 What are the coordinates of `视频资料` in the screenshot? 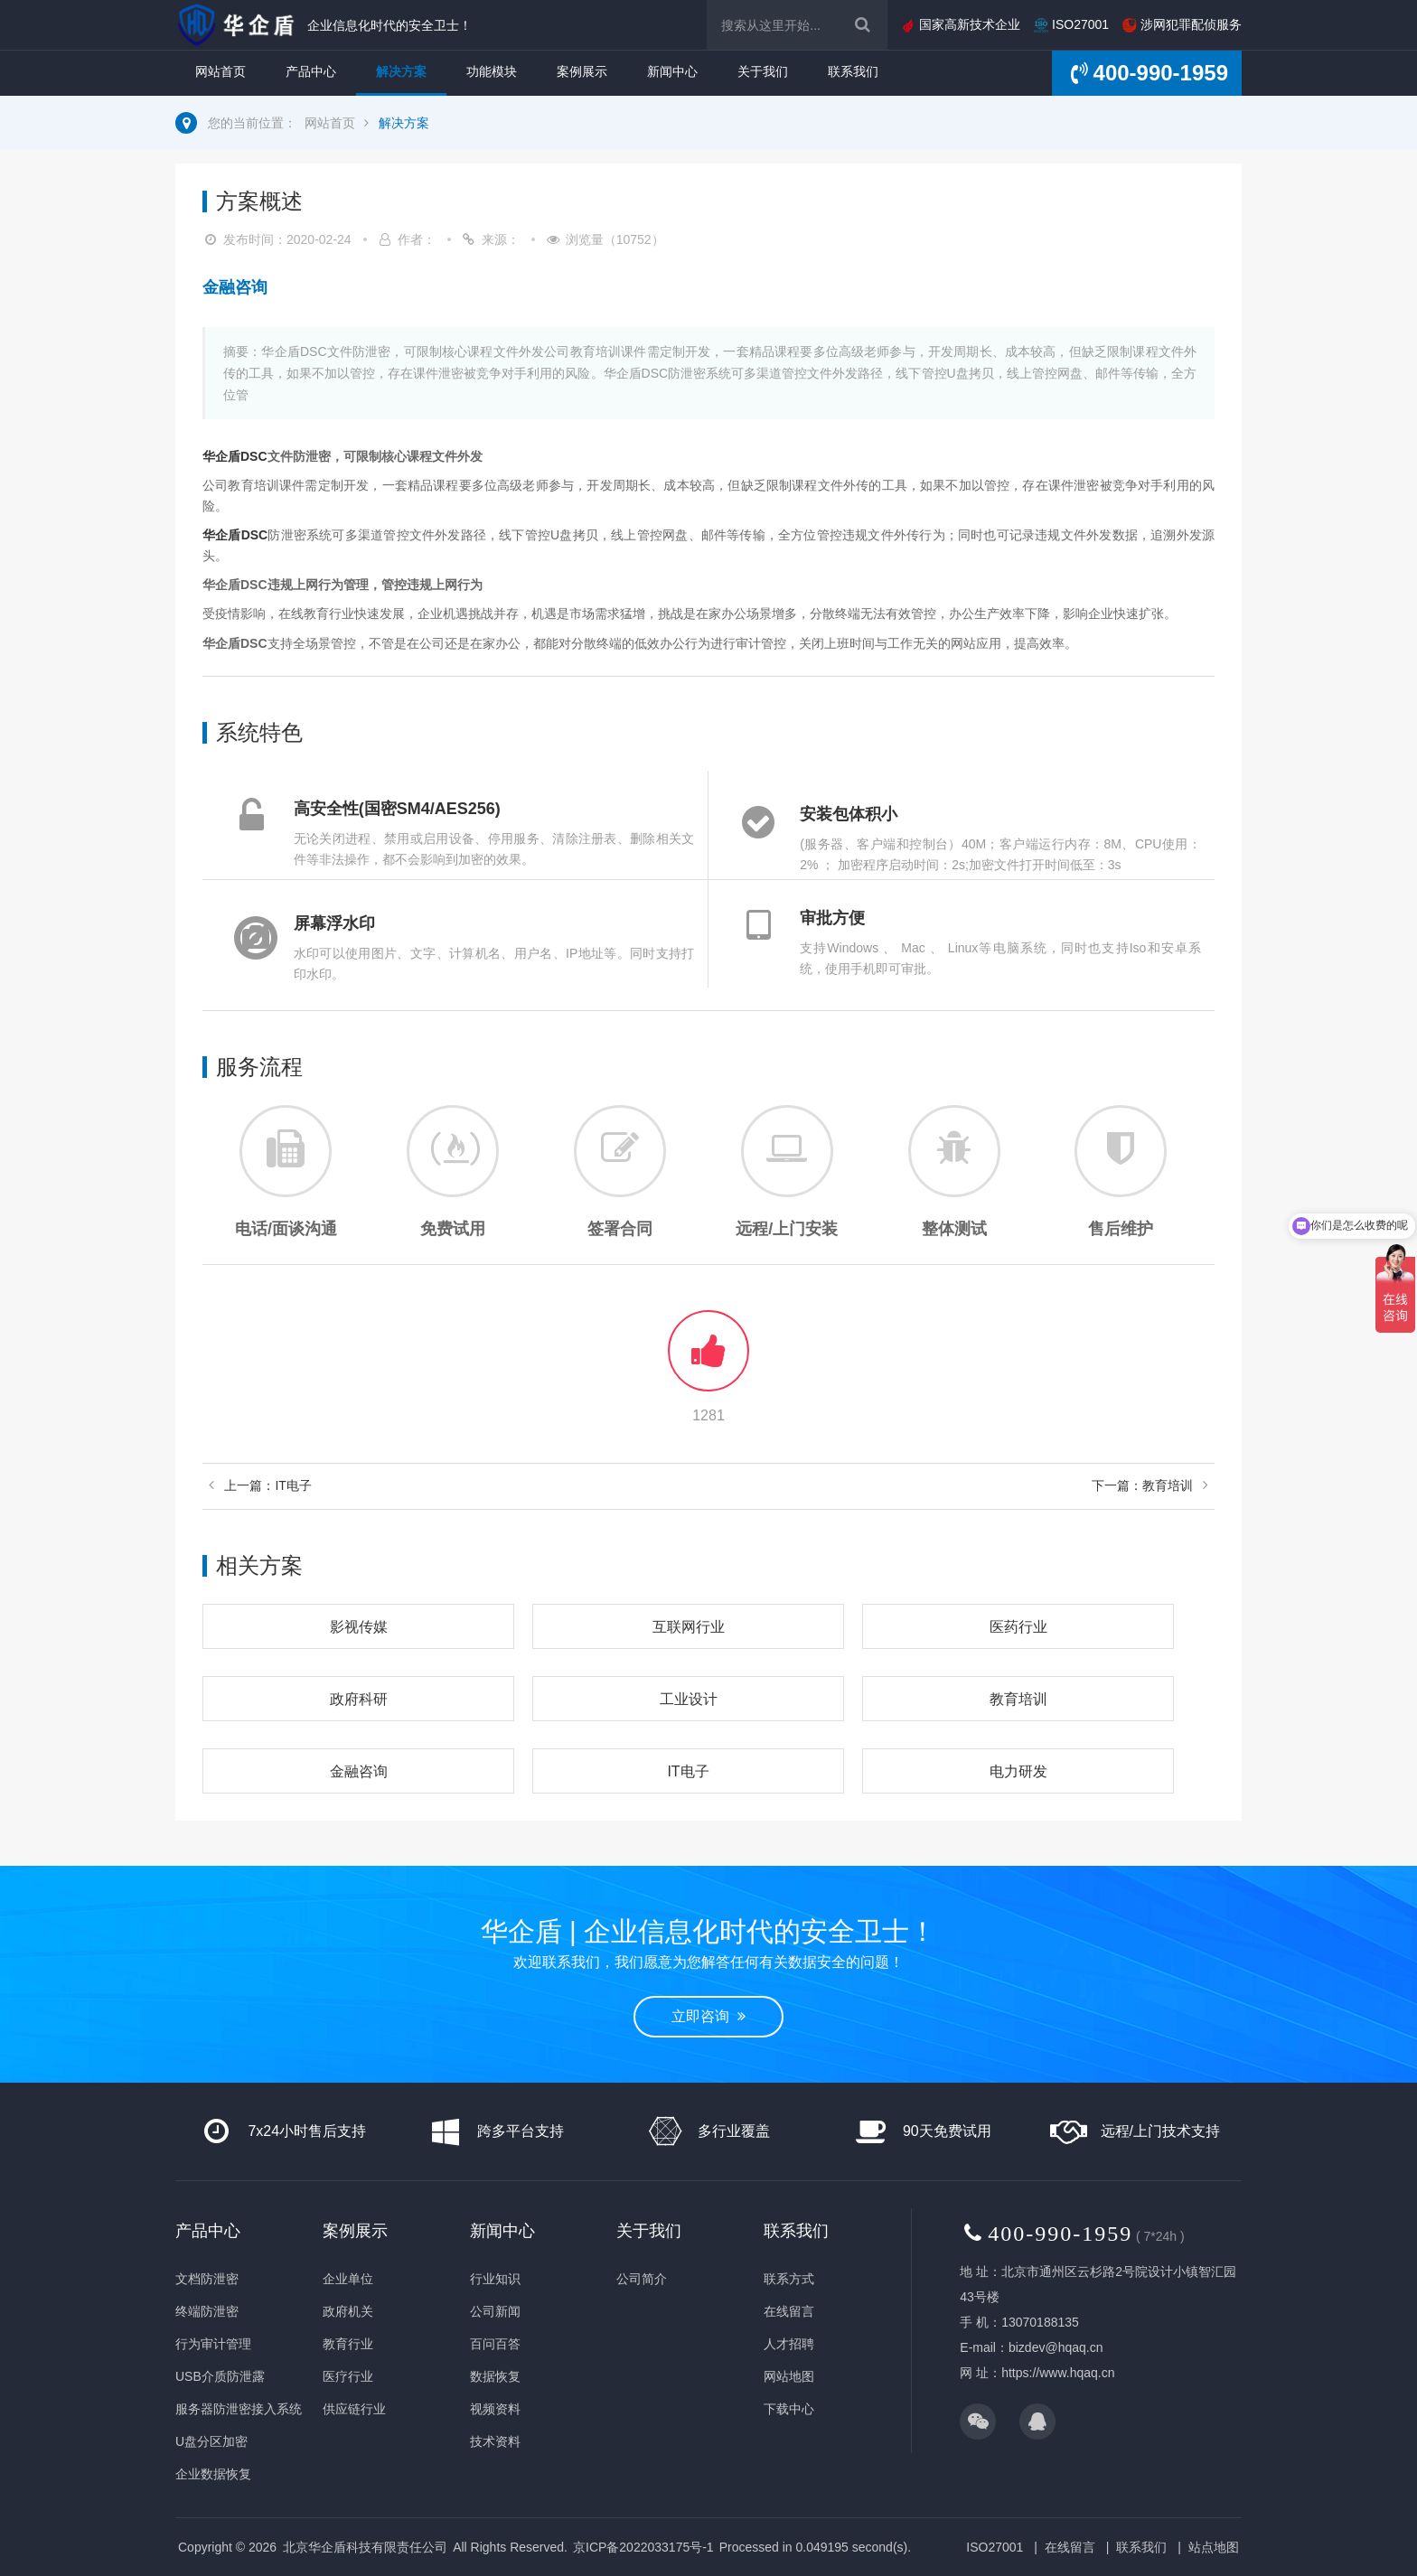 It's located at (495, 2409).